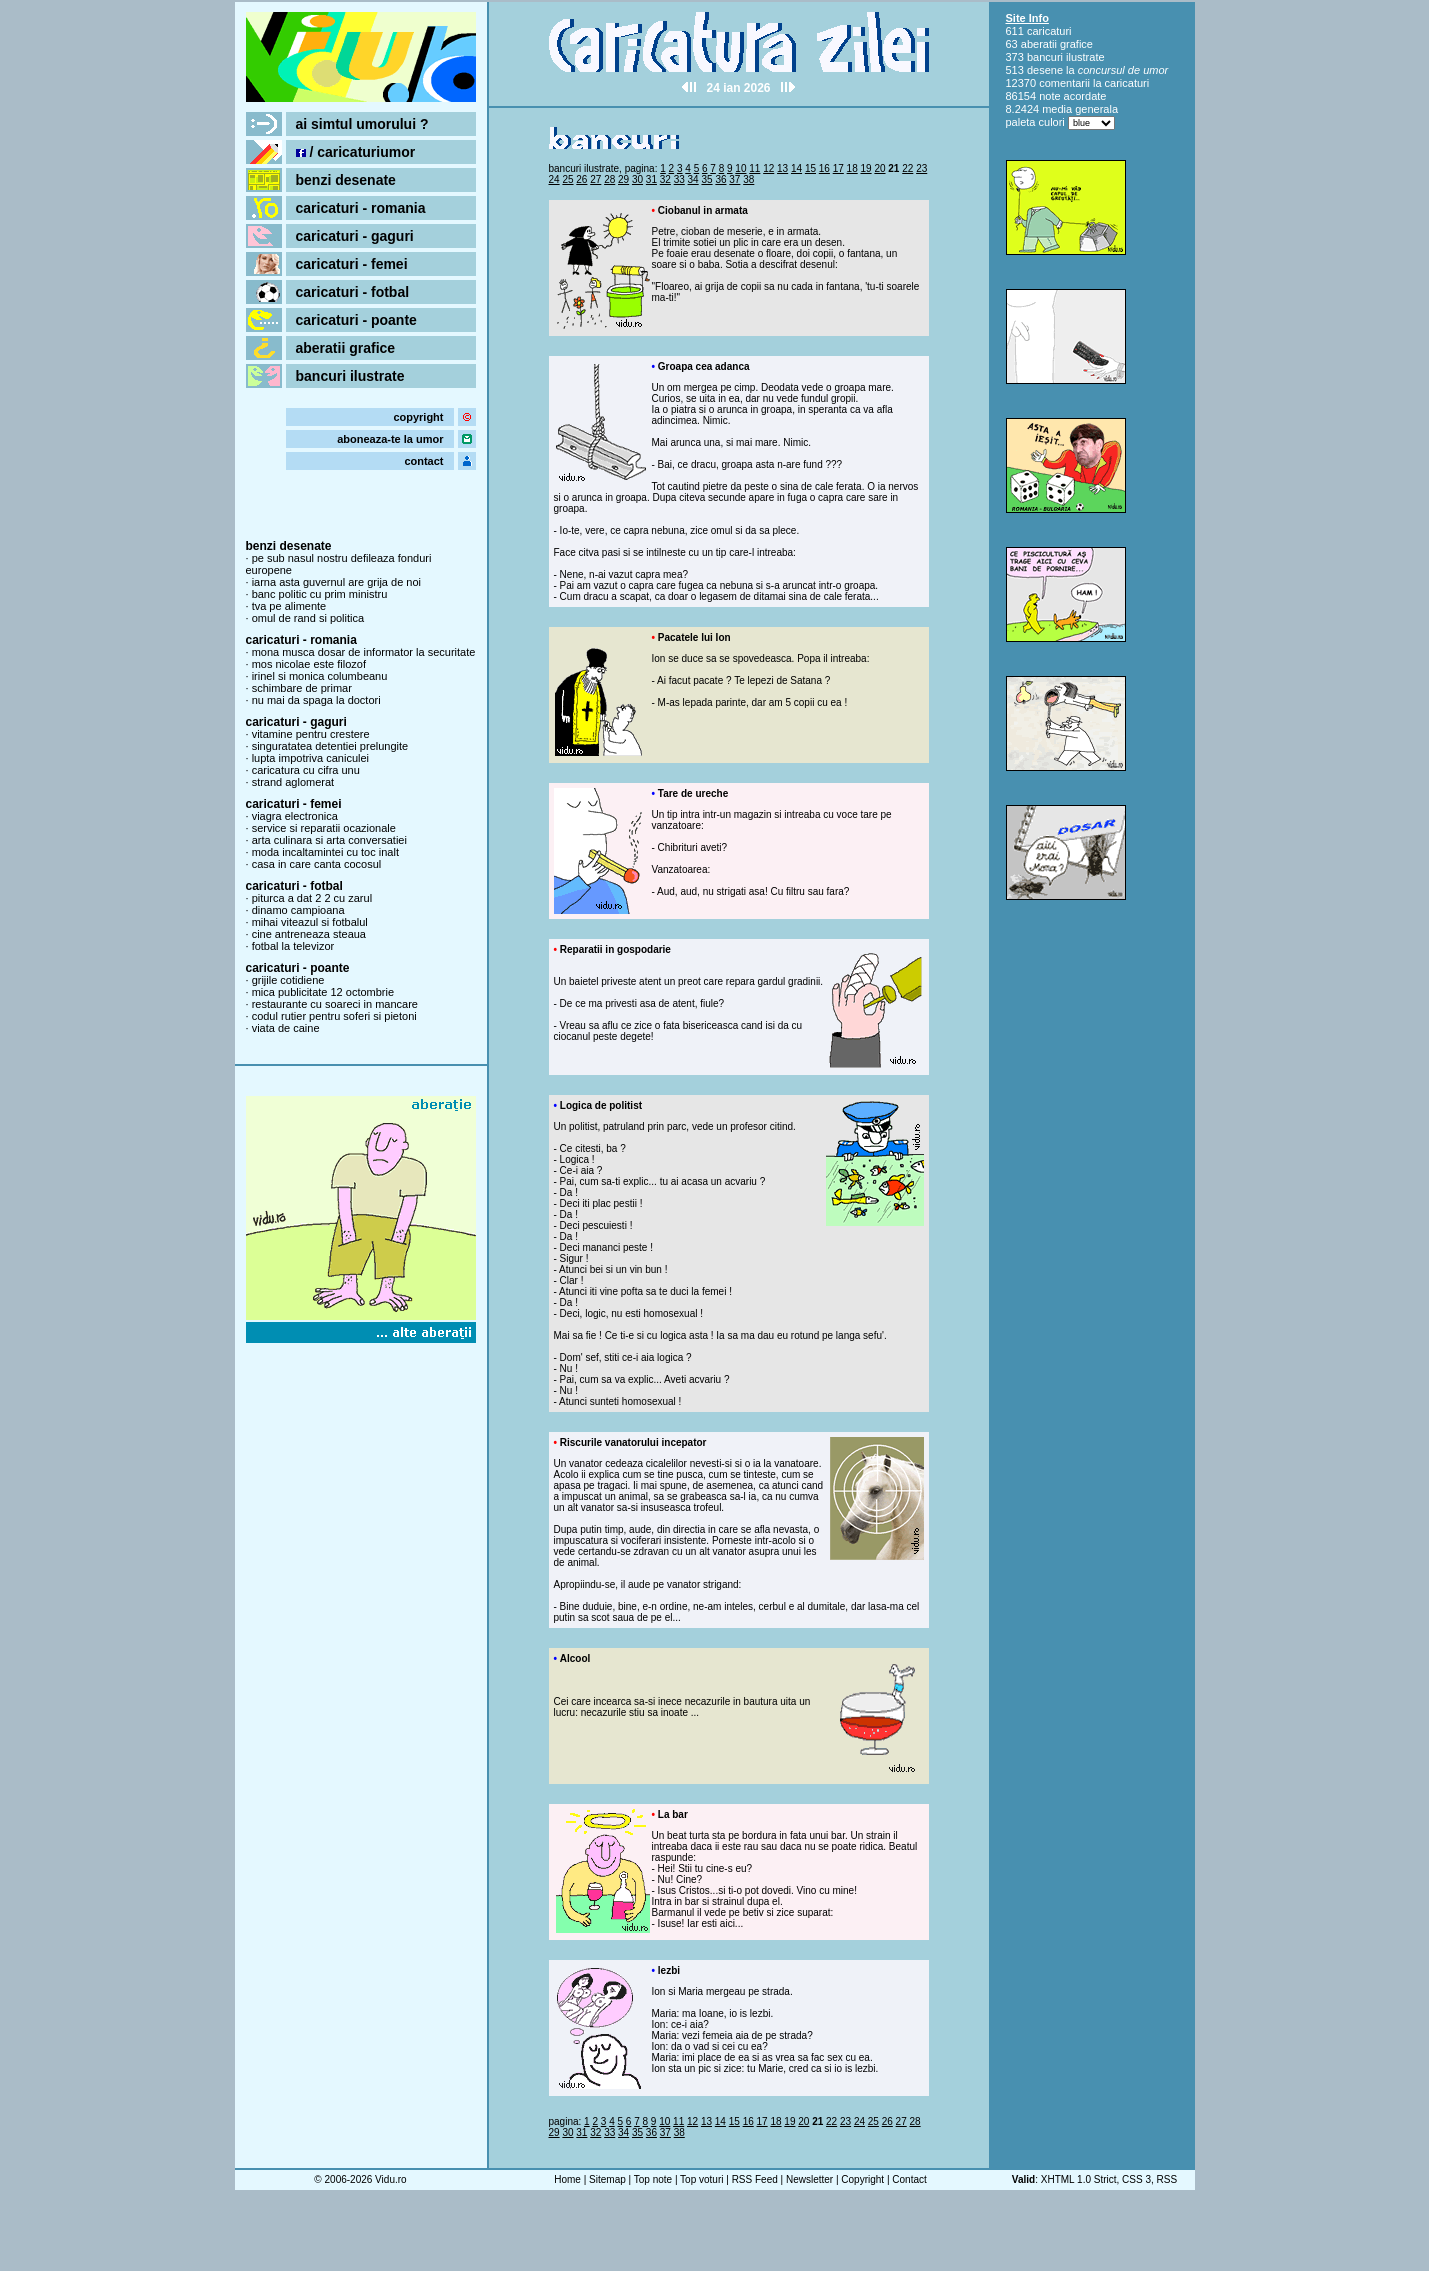 The image size is (1429, 2271). I want to click on 36, so click(720, 179).